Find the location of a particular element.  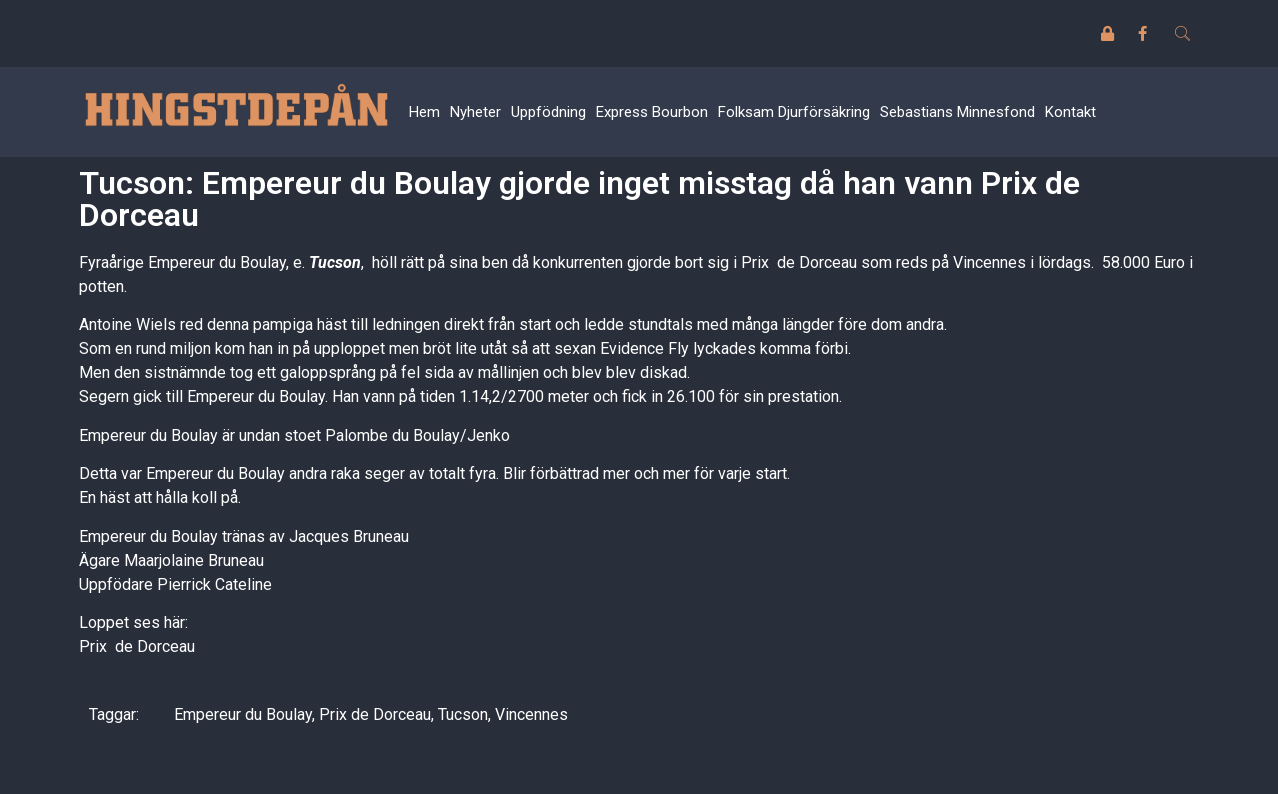

Kontakt is located at coordinates (1070, 112).